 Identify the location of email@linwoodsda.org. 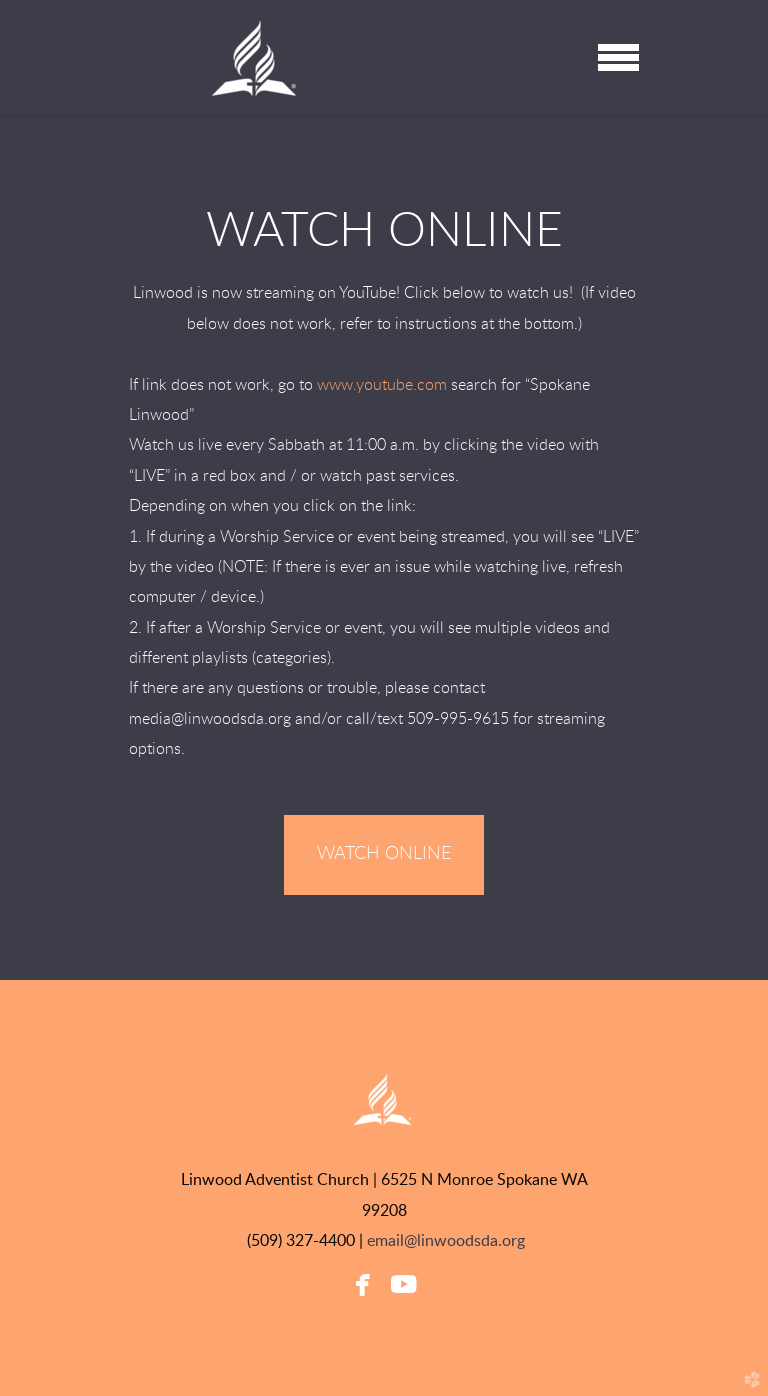
(446, 1241).